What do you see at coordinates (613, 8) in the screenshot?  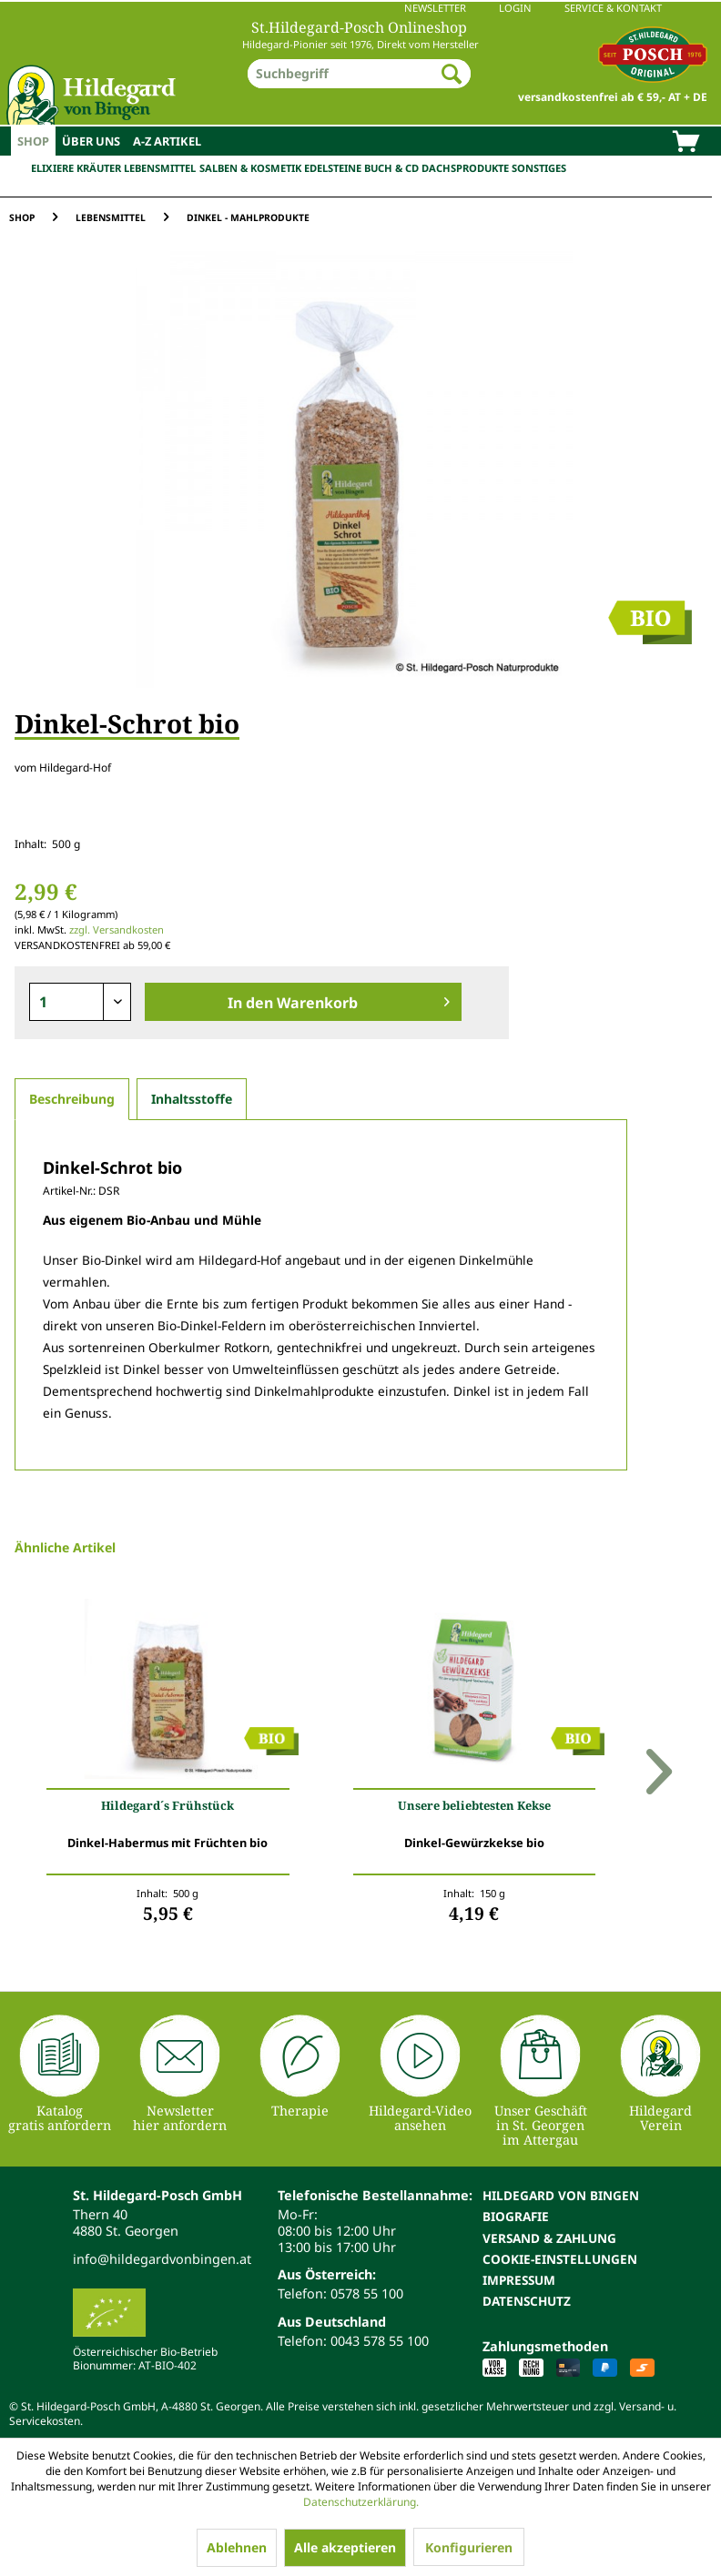 I see `Service & Kontakt` at bounding box center [613, 8].